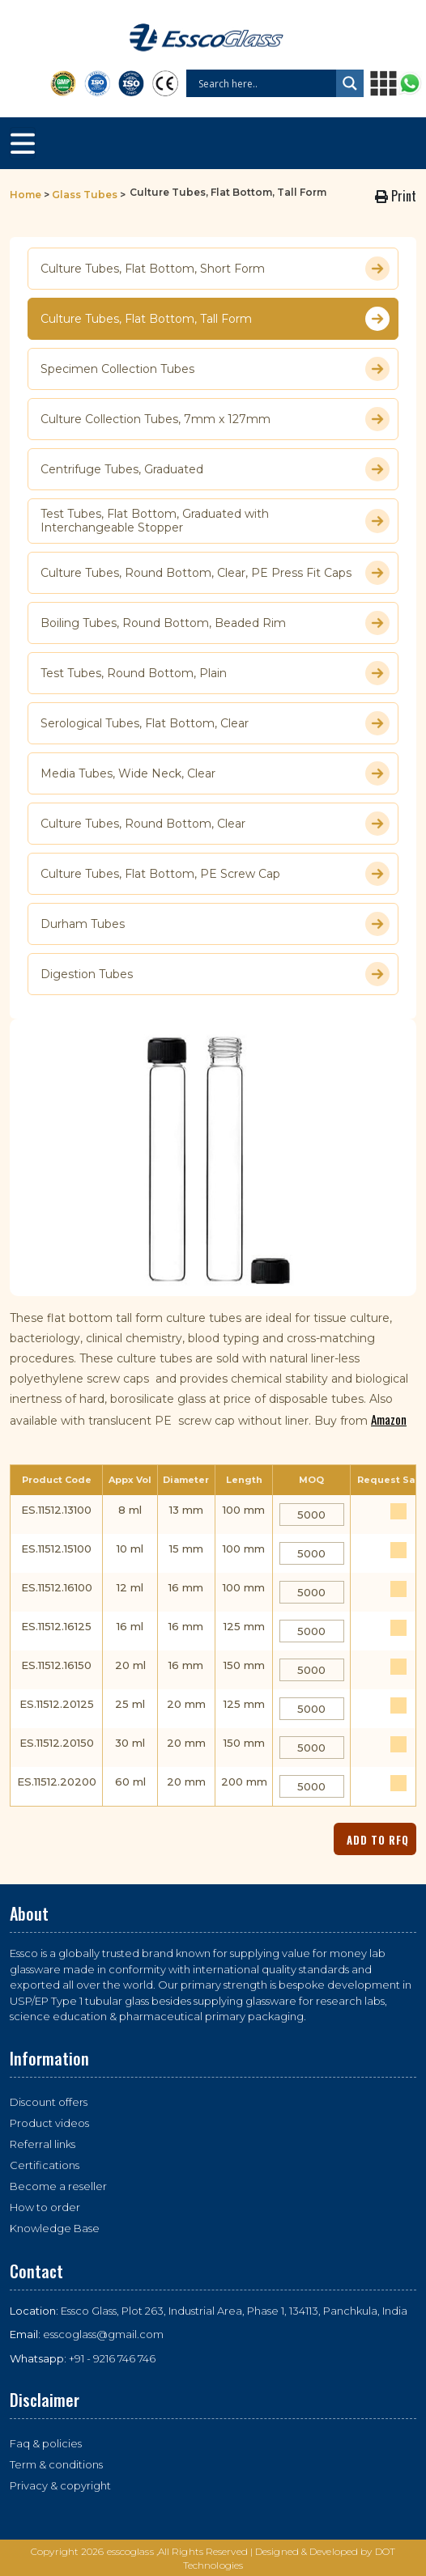  I want to click on Specimen Collection Tubes, so click(215, 369).